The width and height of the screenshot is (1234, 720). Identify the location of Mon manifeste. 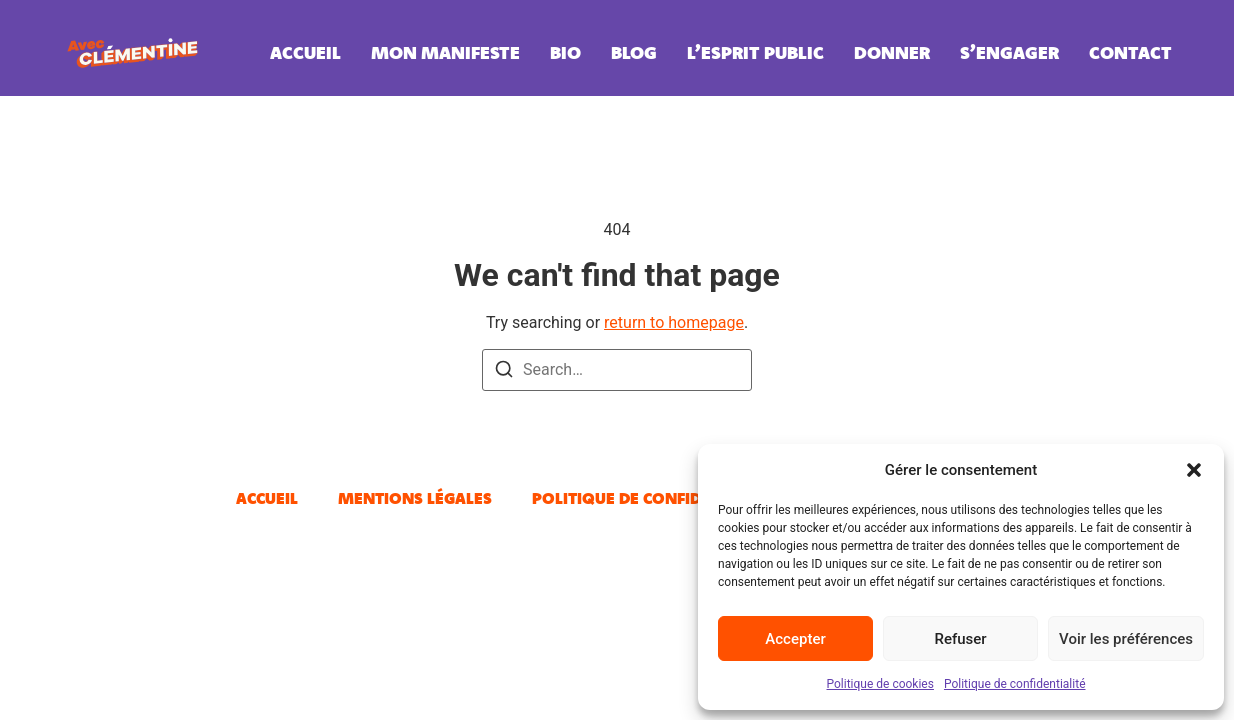
(445, 52).